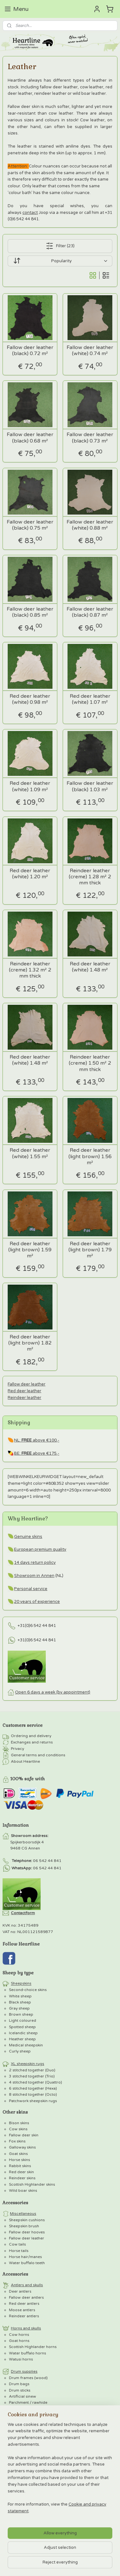  What do you see at coordinates (30, 612) in the screenshot?
I see `Fallow deer leather (black) 0.85 m²` at bounding box center [30, 612].